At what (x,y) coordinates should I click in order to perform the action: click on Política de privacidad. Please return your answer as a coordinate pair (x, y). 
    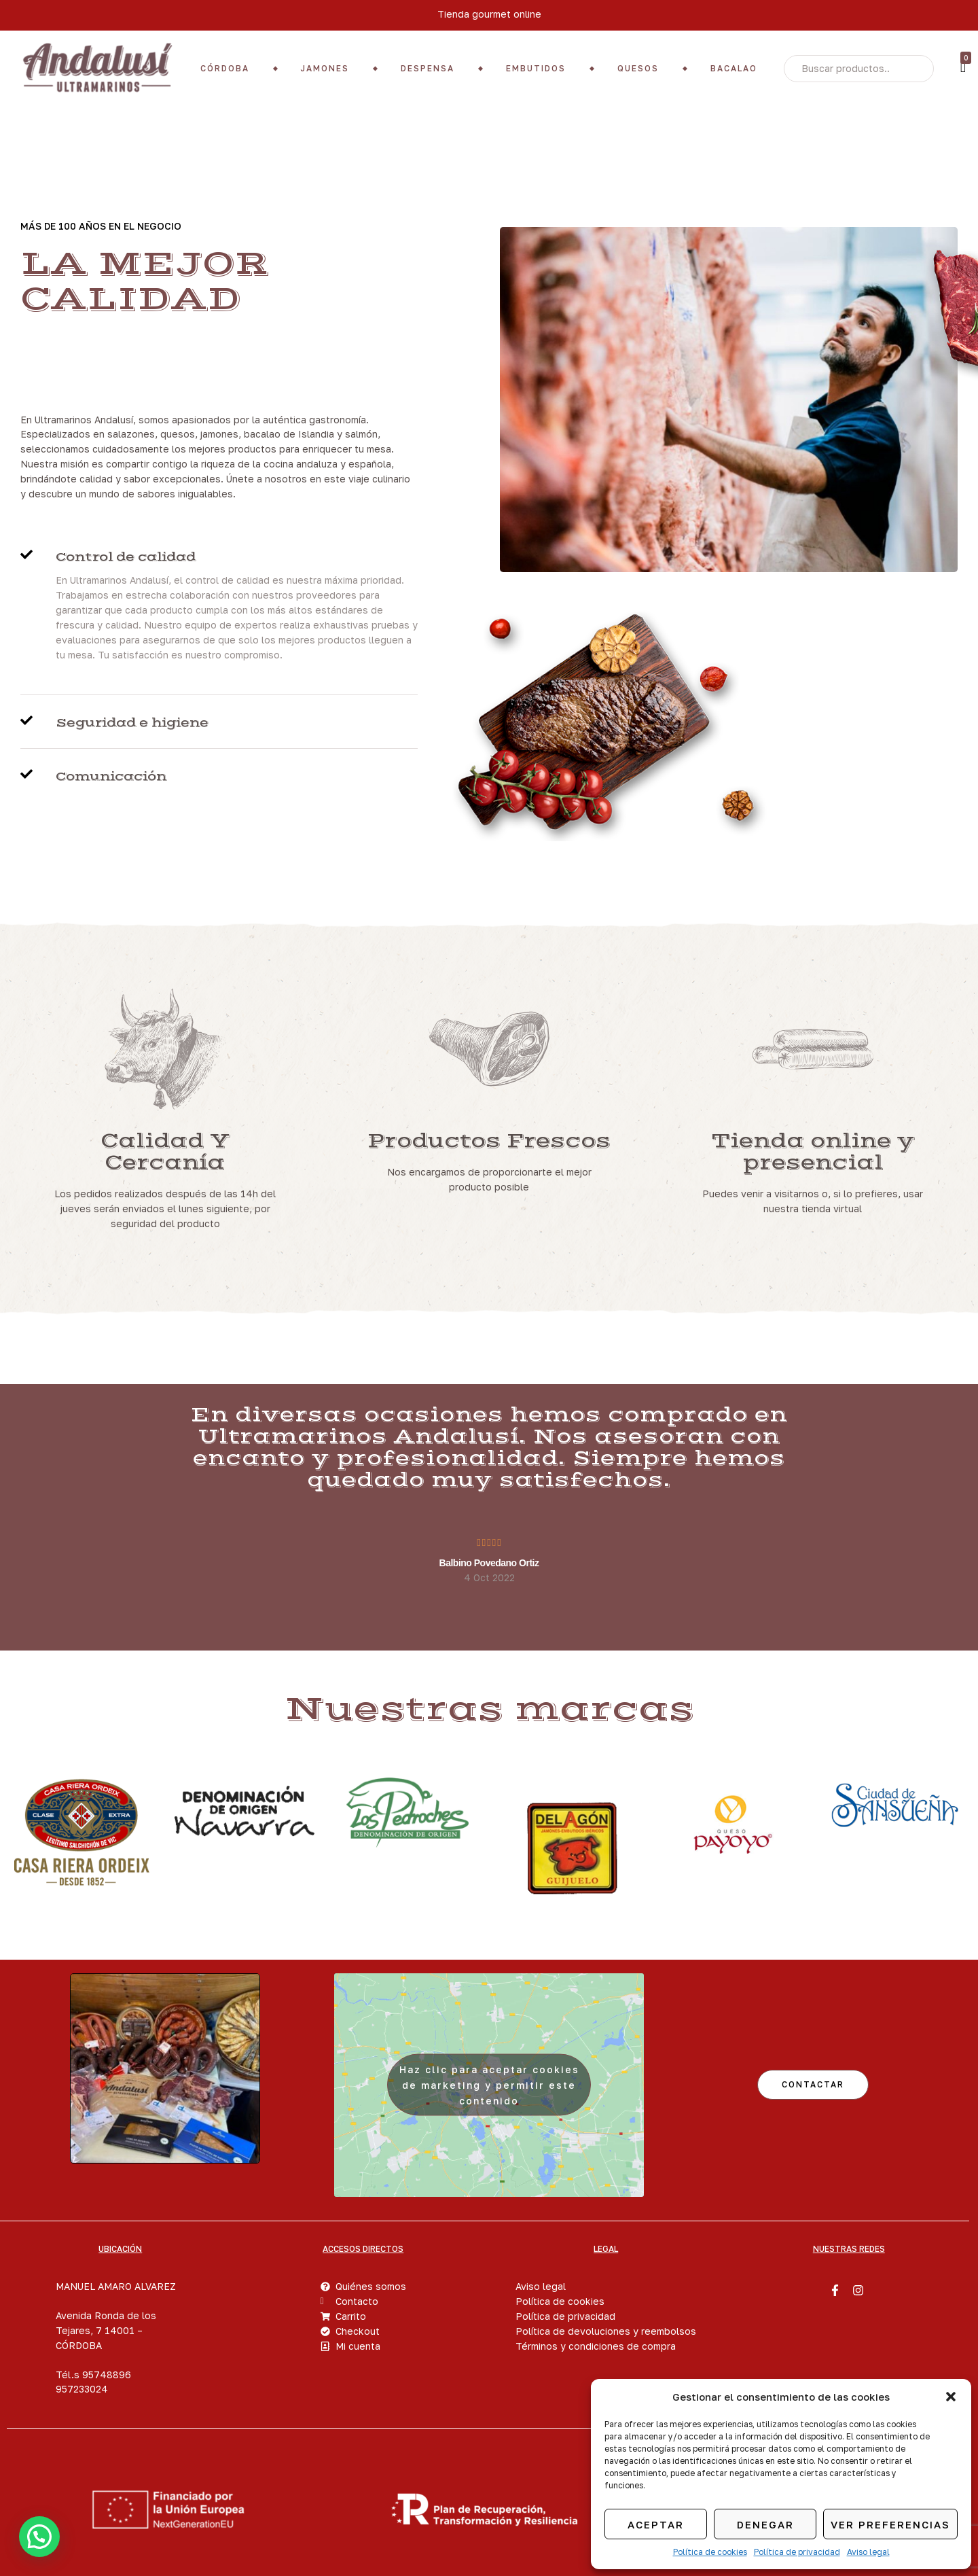
    Looking at the image, I should click on (797, 2552).